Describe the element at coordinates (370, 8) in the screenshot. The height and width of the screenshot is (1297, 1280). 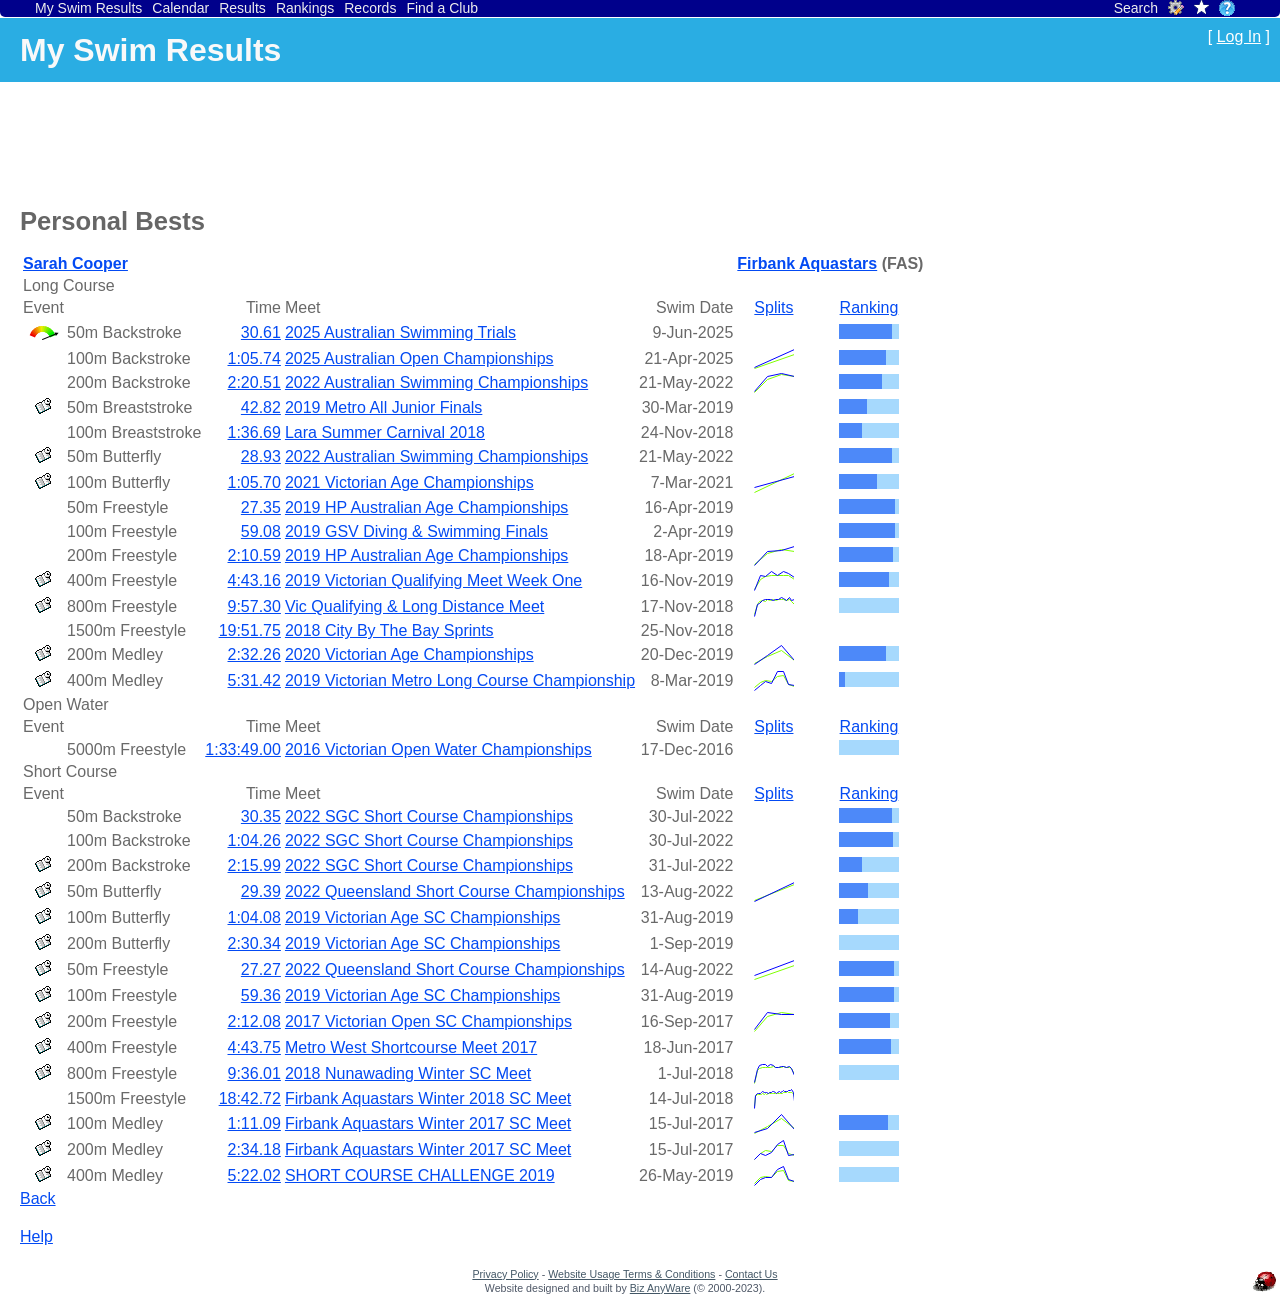
I see `Records` at that location.